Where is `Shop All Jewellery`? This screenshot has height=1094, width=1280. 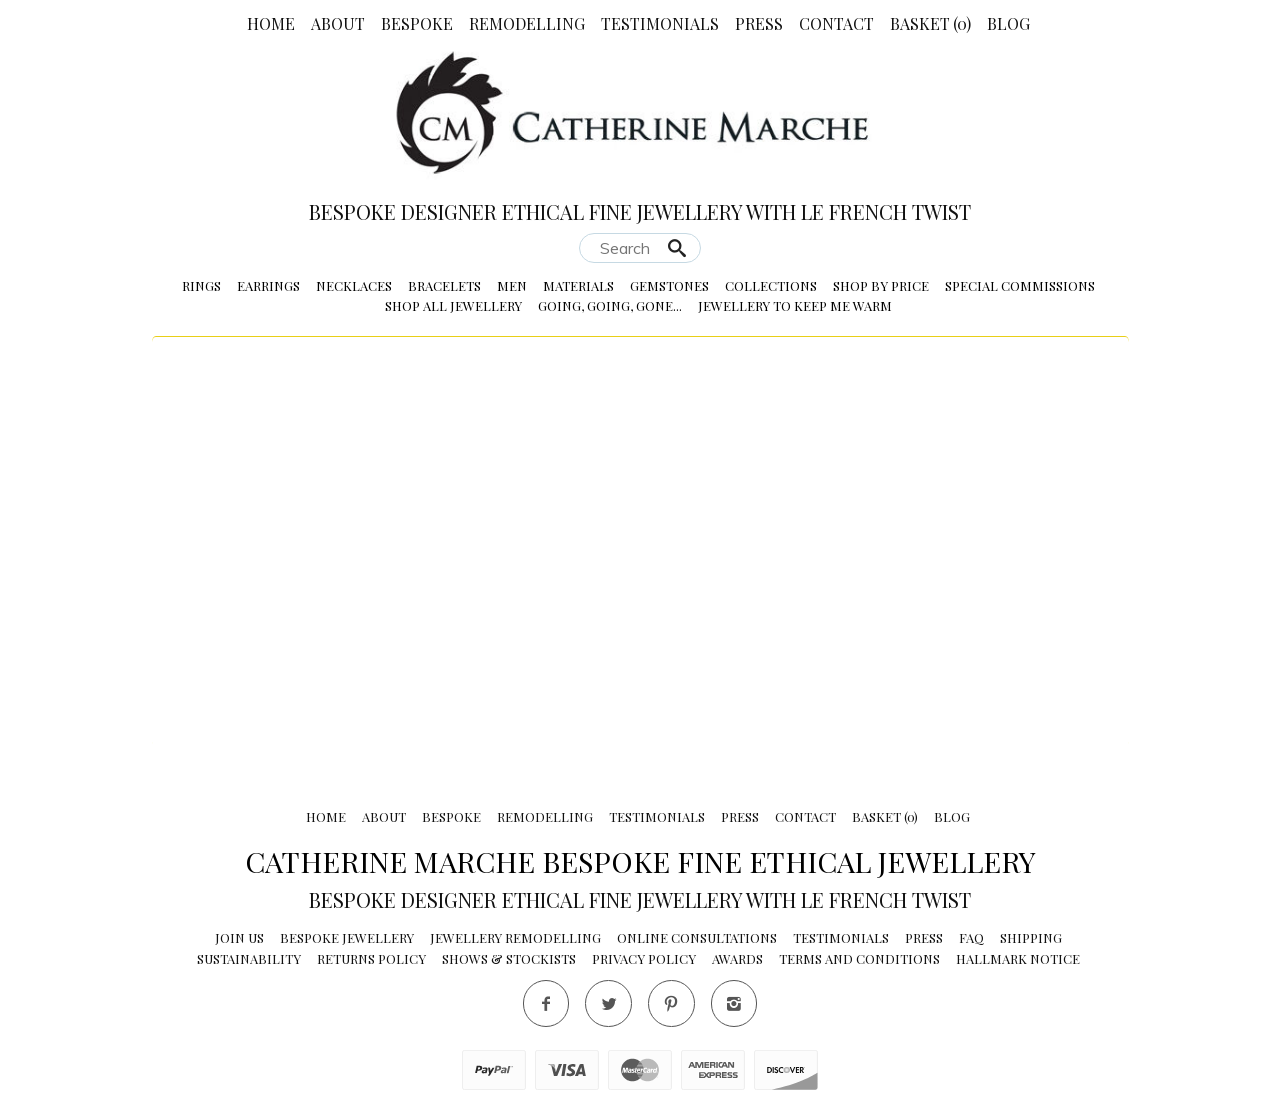
Shop All Jewellery is located at coordinates (453, 305).